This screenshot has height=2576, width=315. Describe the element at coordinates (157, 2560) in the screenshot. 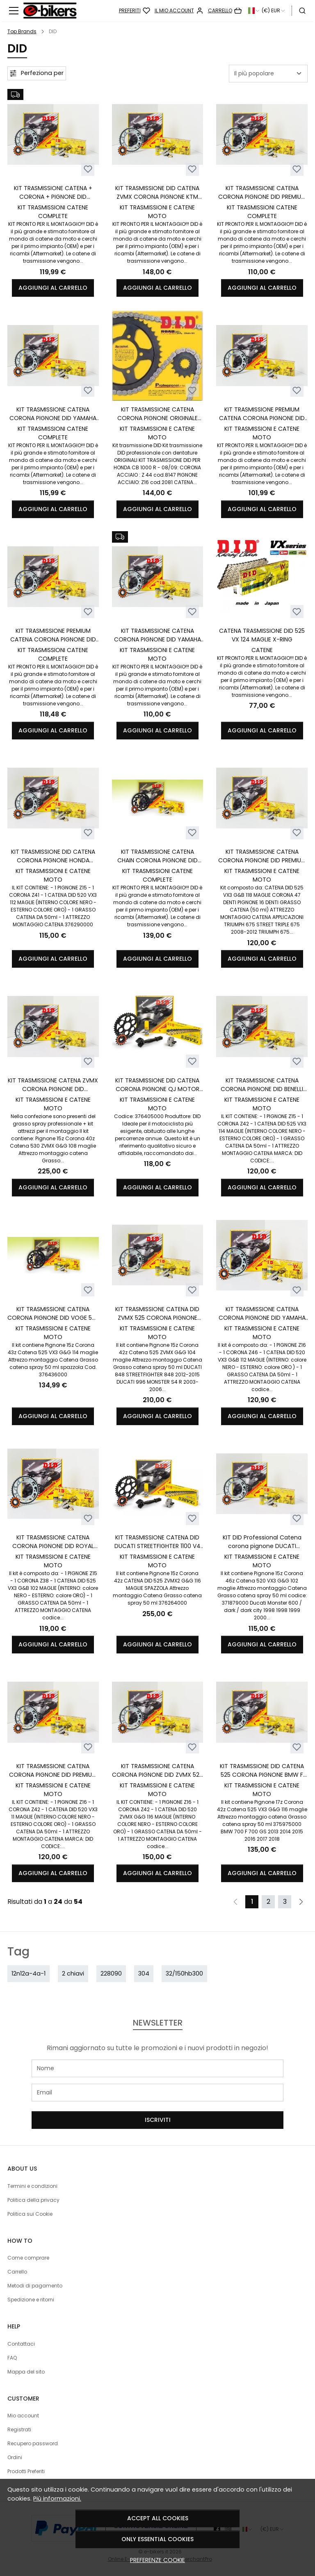

I see `Preferenze cookie` at that location.